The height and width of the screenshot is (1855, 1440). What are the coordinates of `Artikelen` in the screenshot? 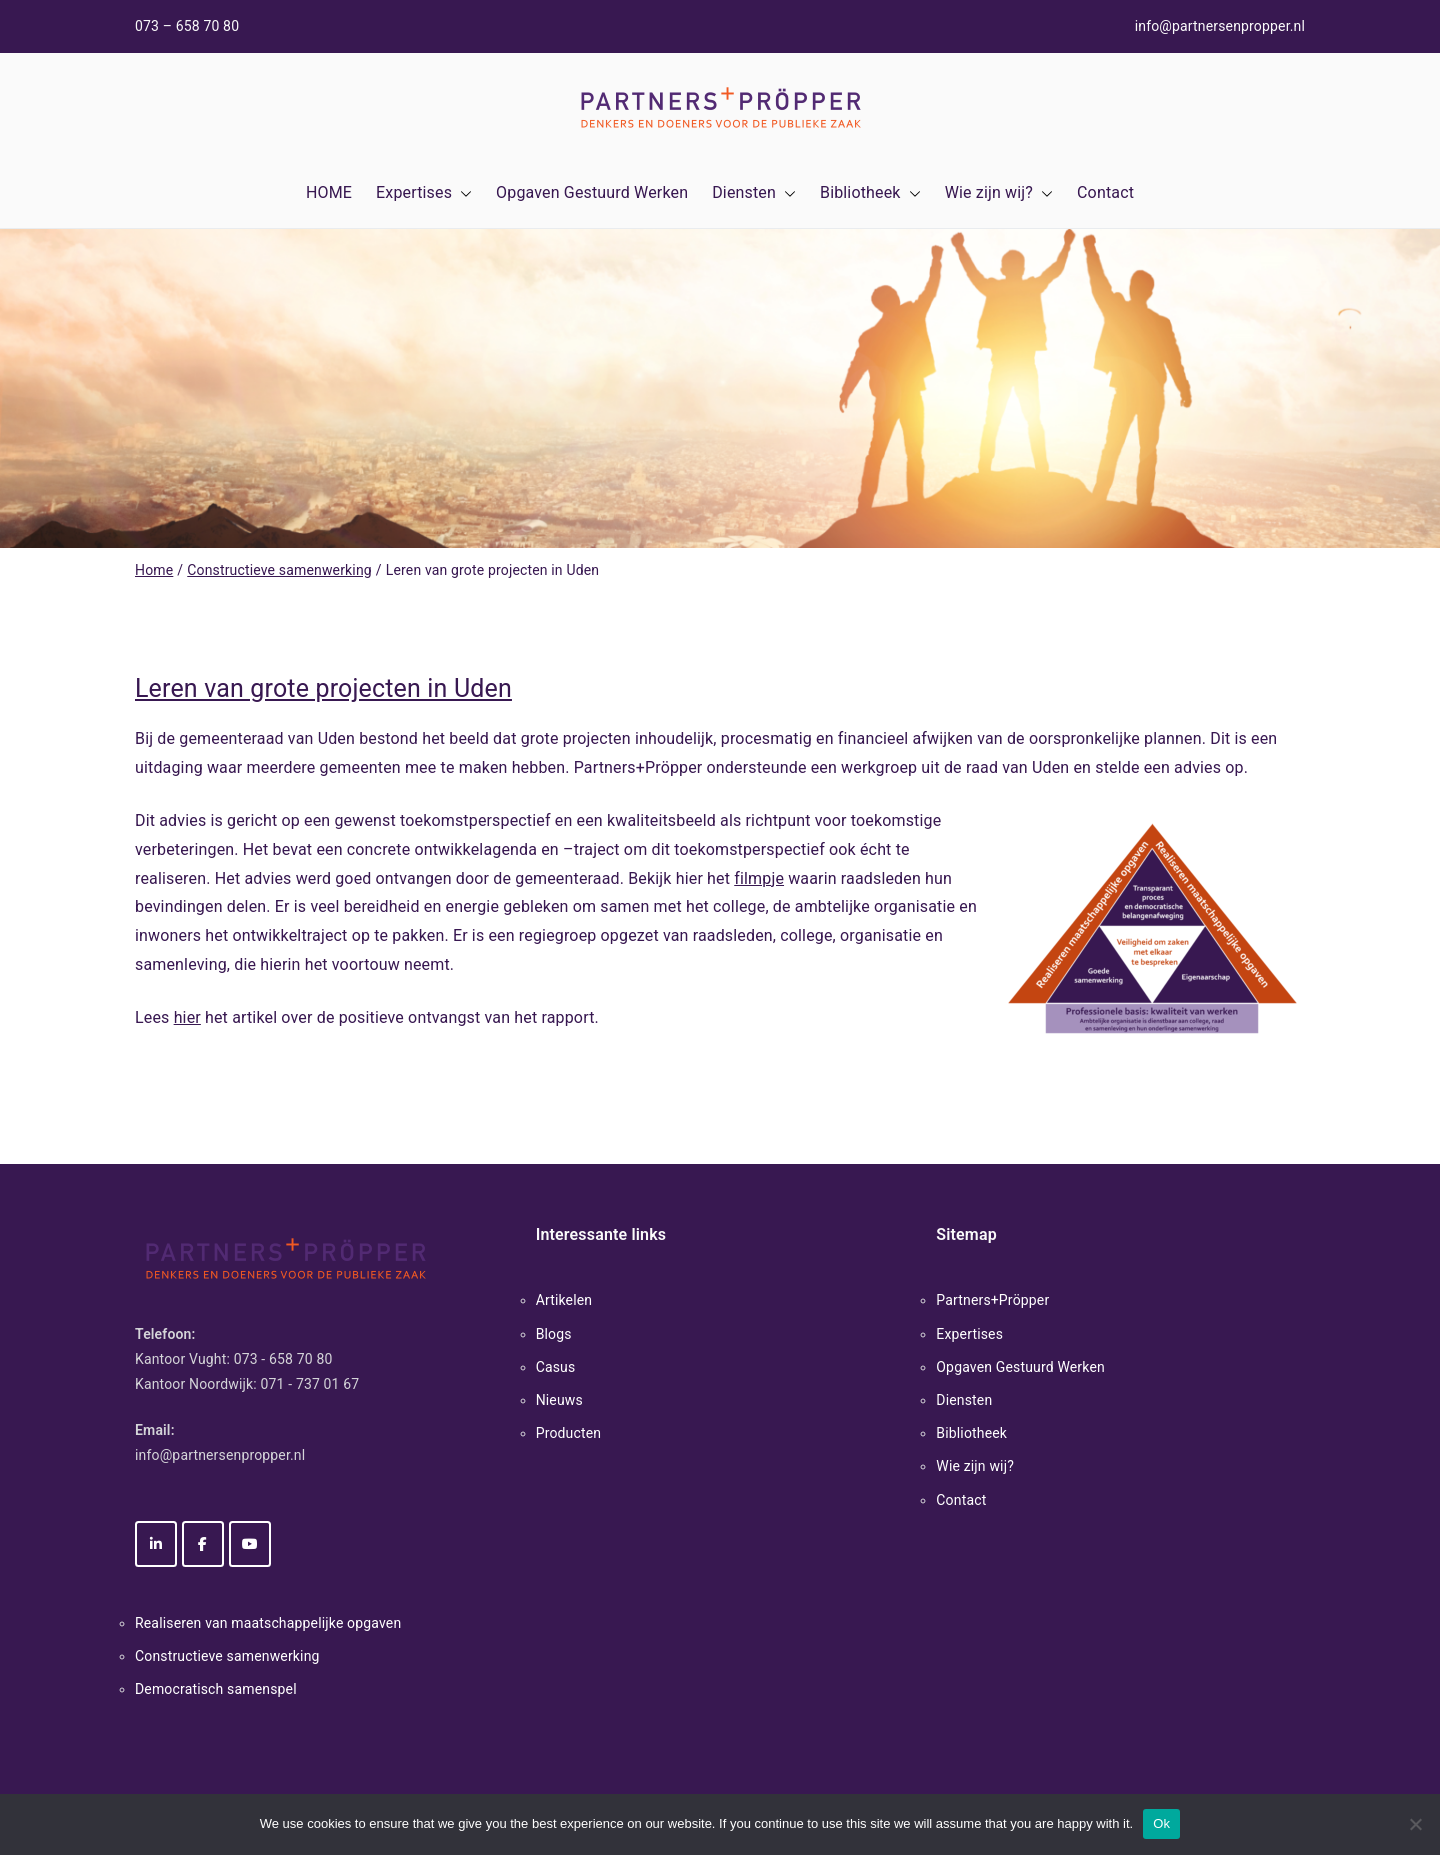 It's located at (564, 1300).